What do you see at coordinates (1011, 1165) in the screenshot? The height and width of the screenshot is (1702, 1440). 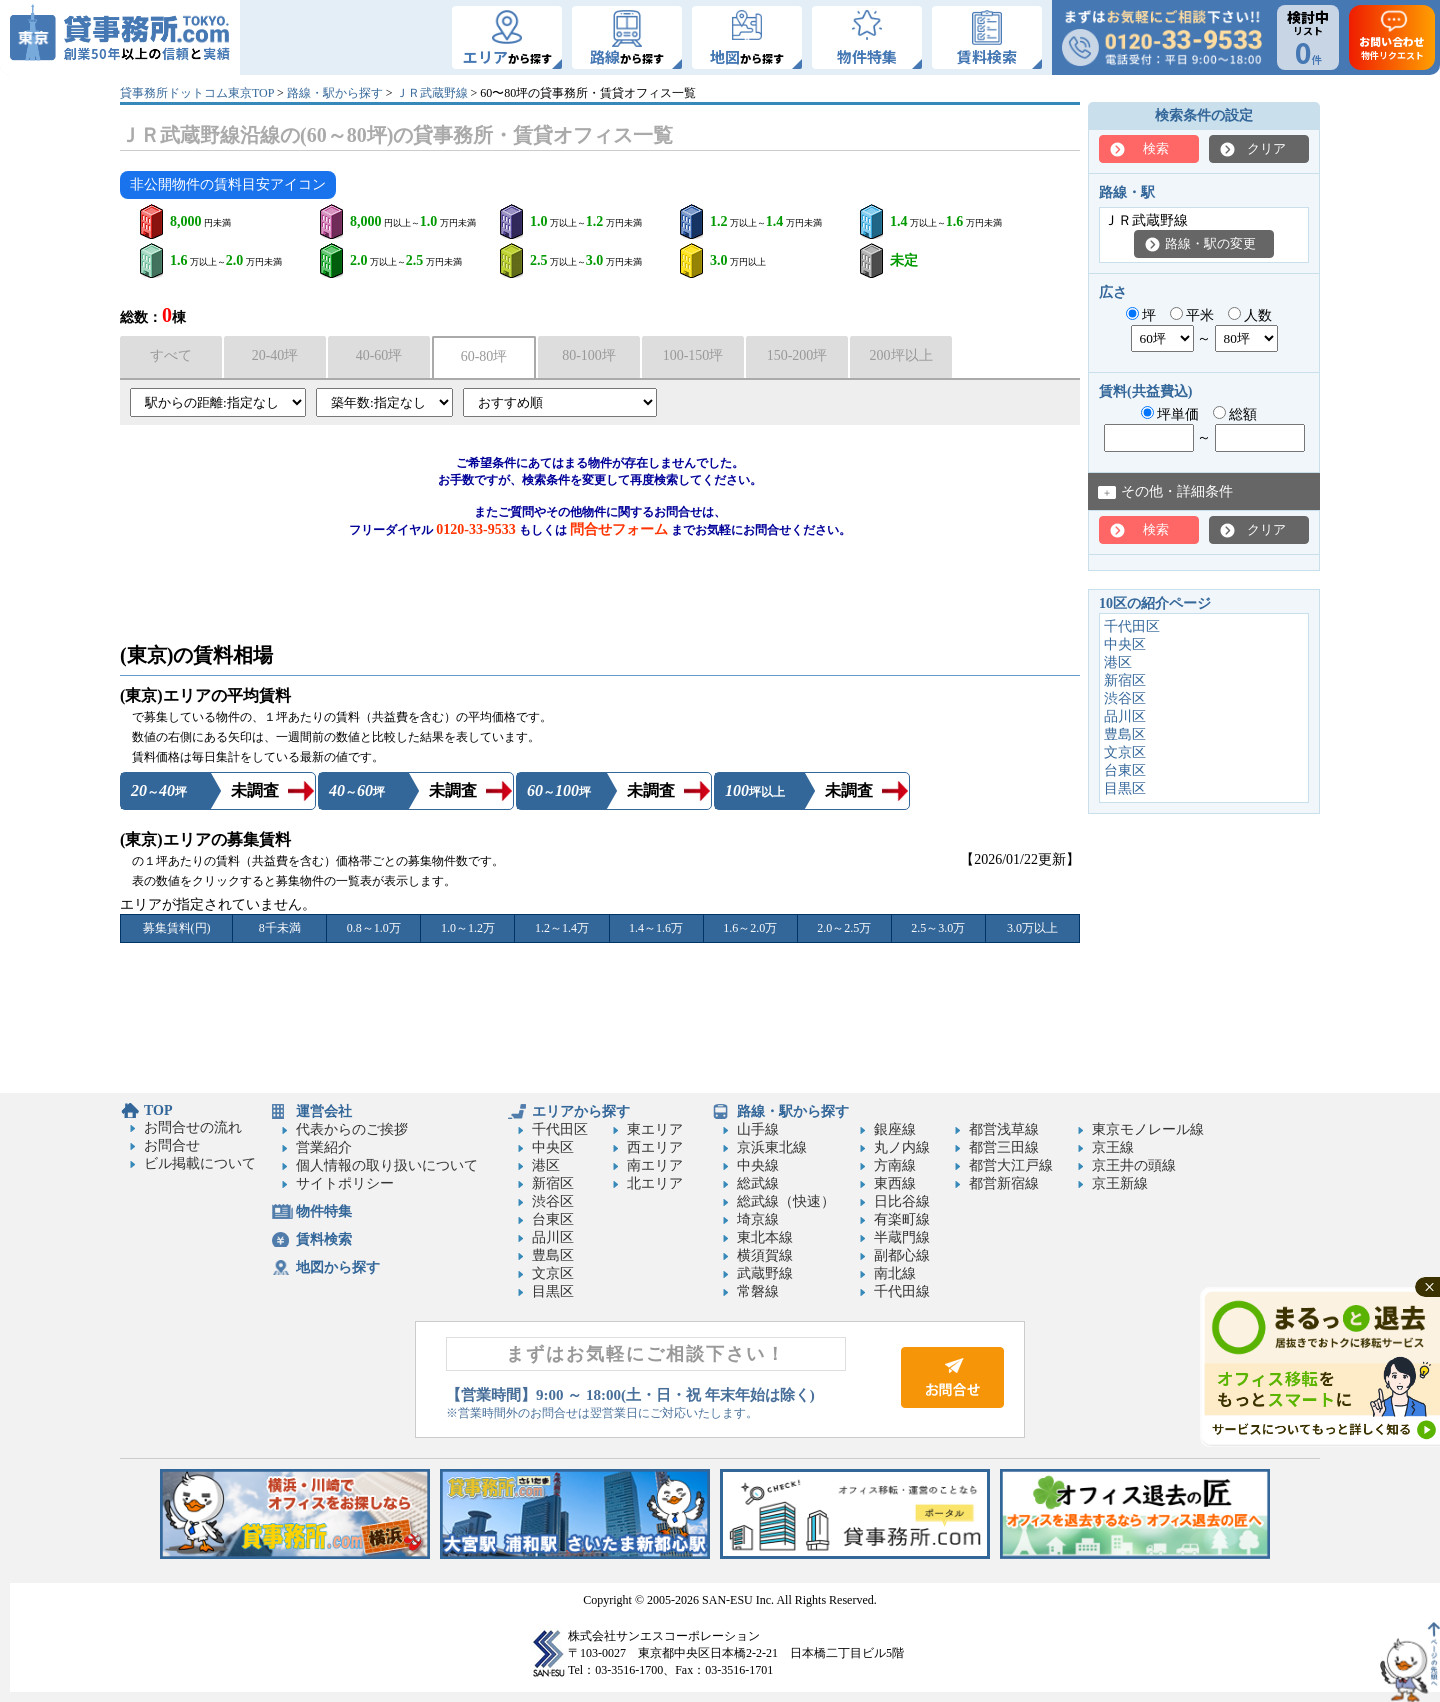 I see `都営大江戸線` at bounding box center [1011, 1165].